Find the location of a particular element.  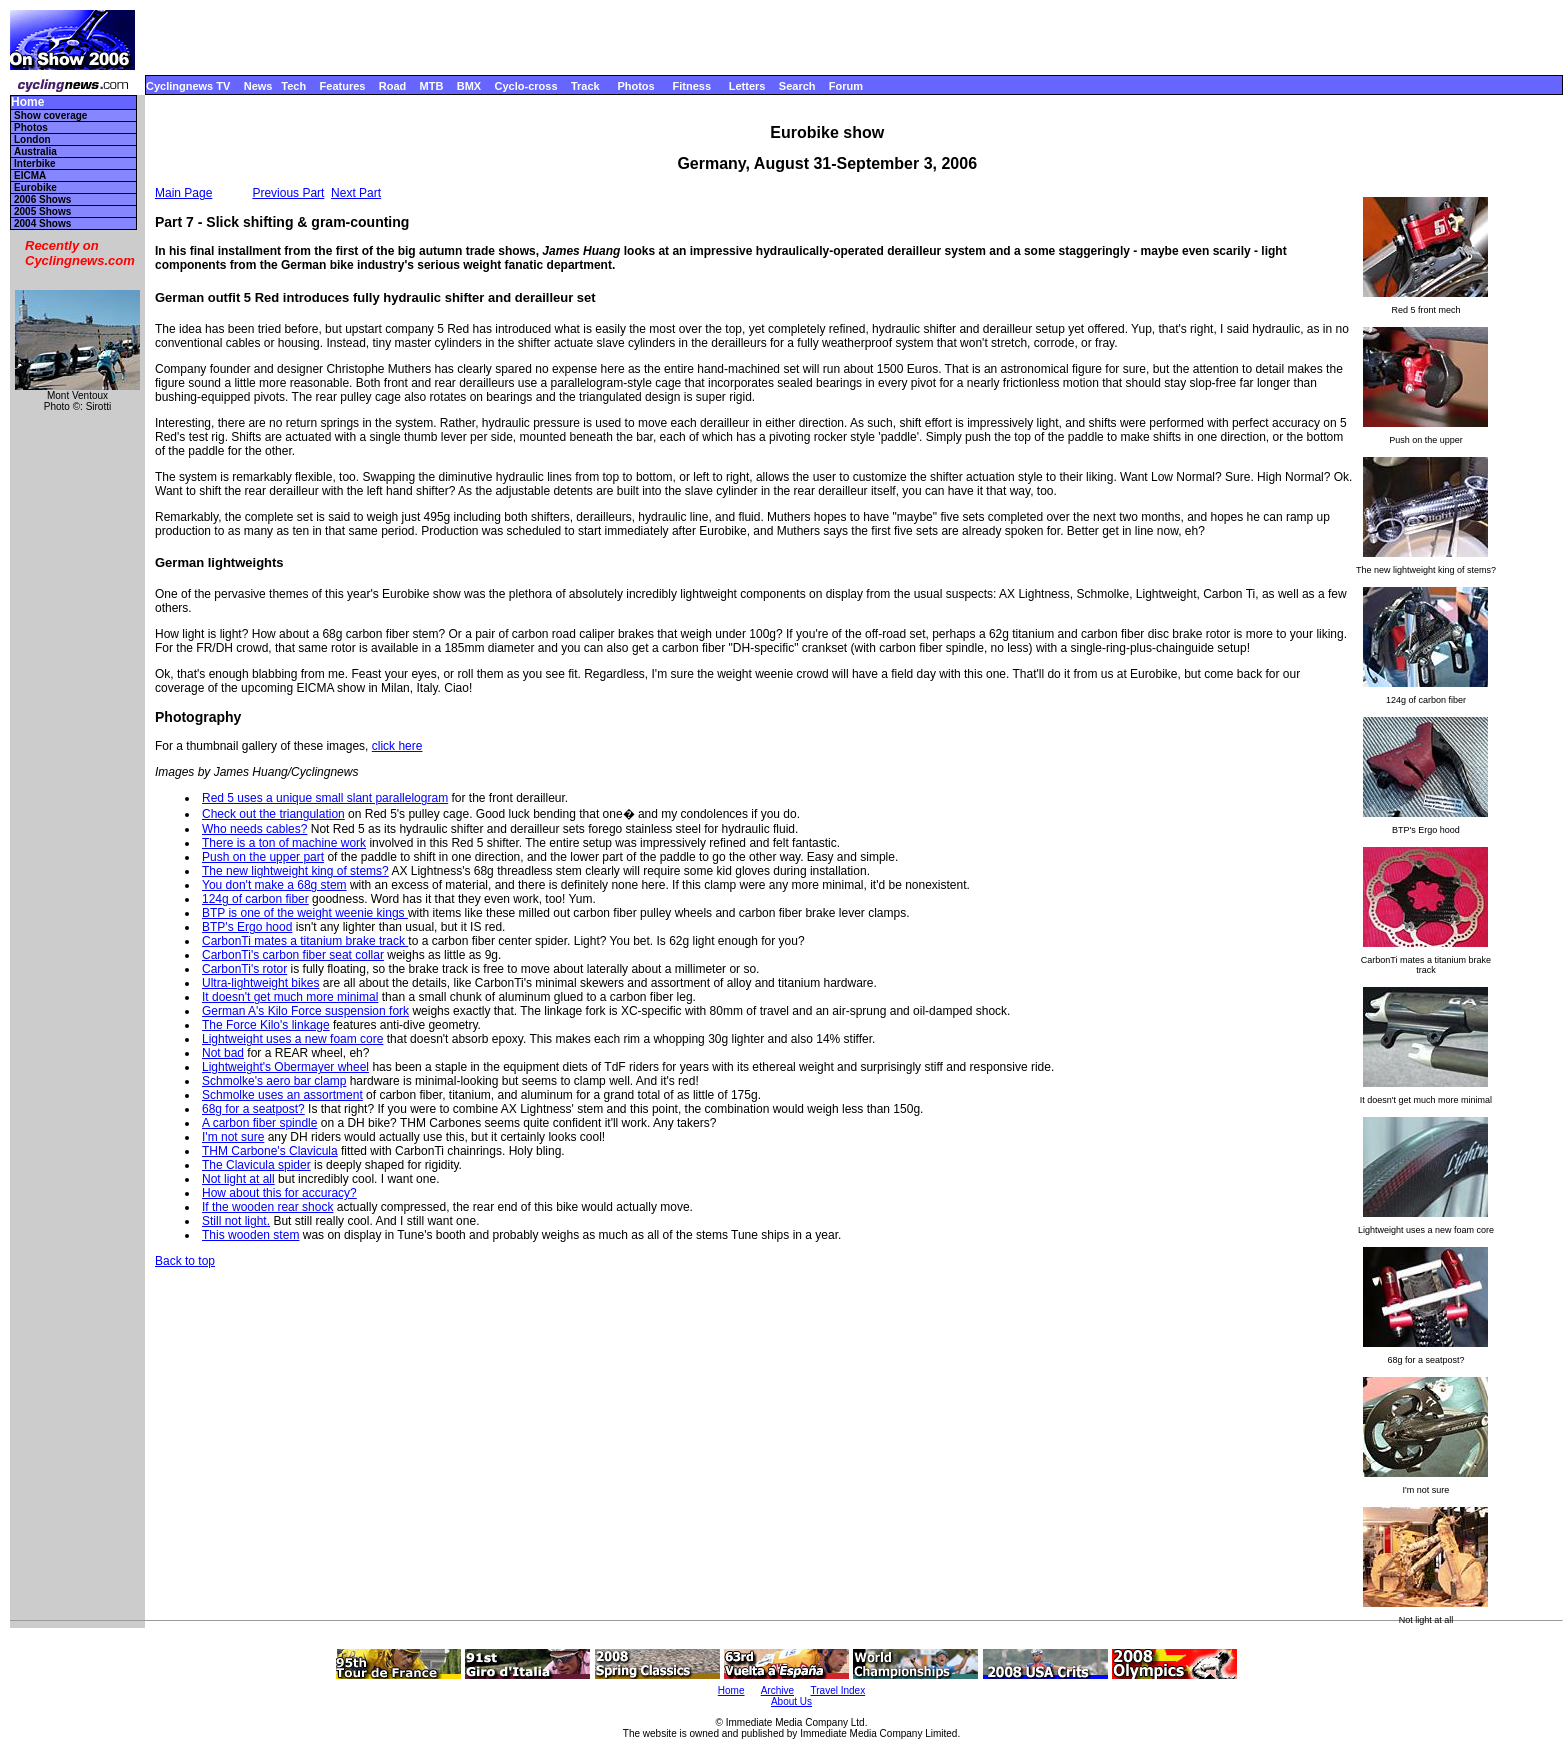

BMX is located at coordinates (469, 86).